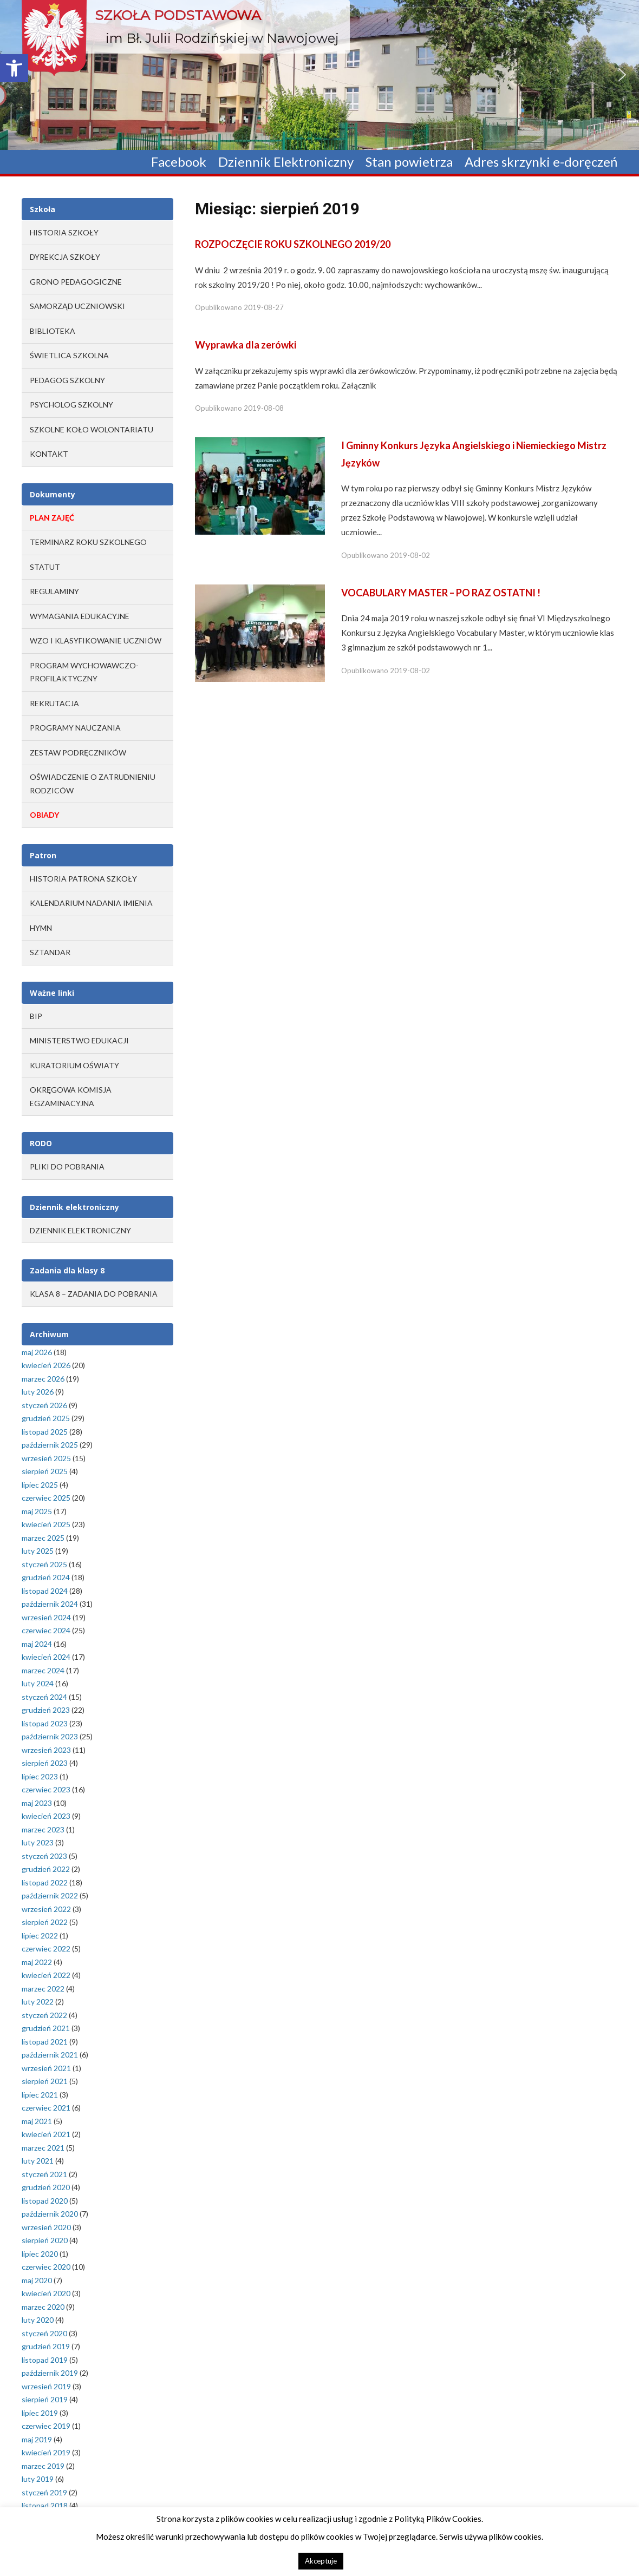 This screenshot has height=2576, width=639. I want to click on luty 2019, so click(38, 2478).